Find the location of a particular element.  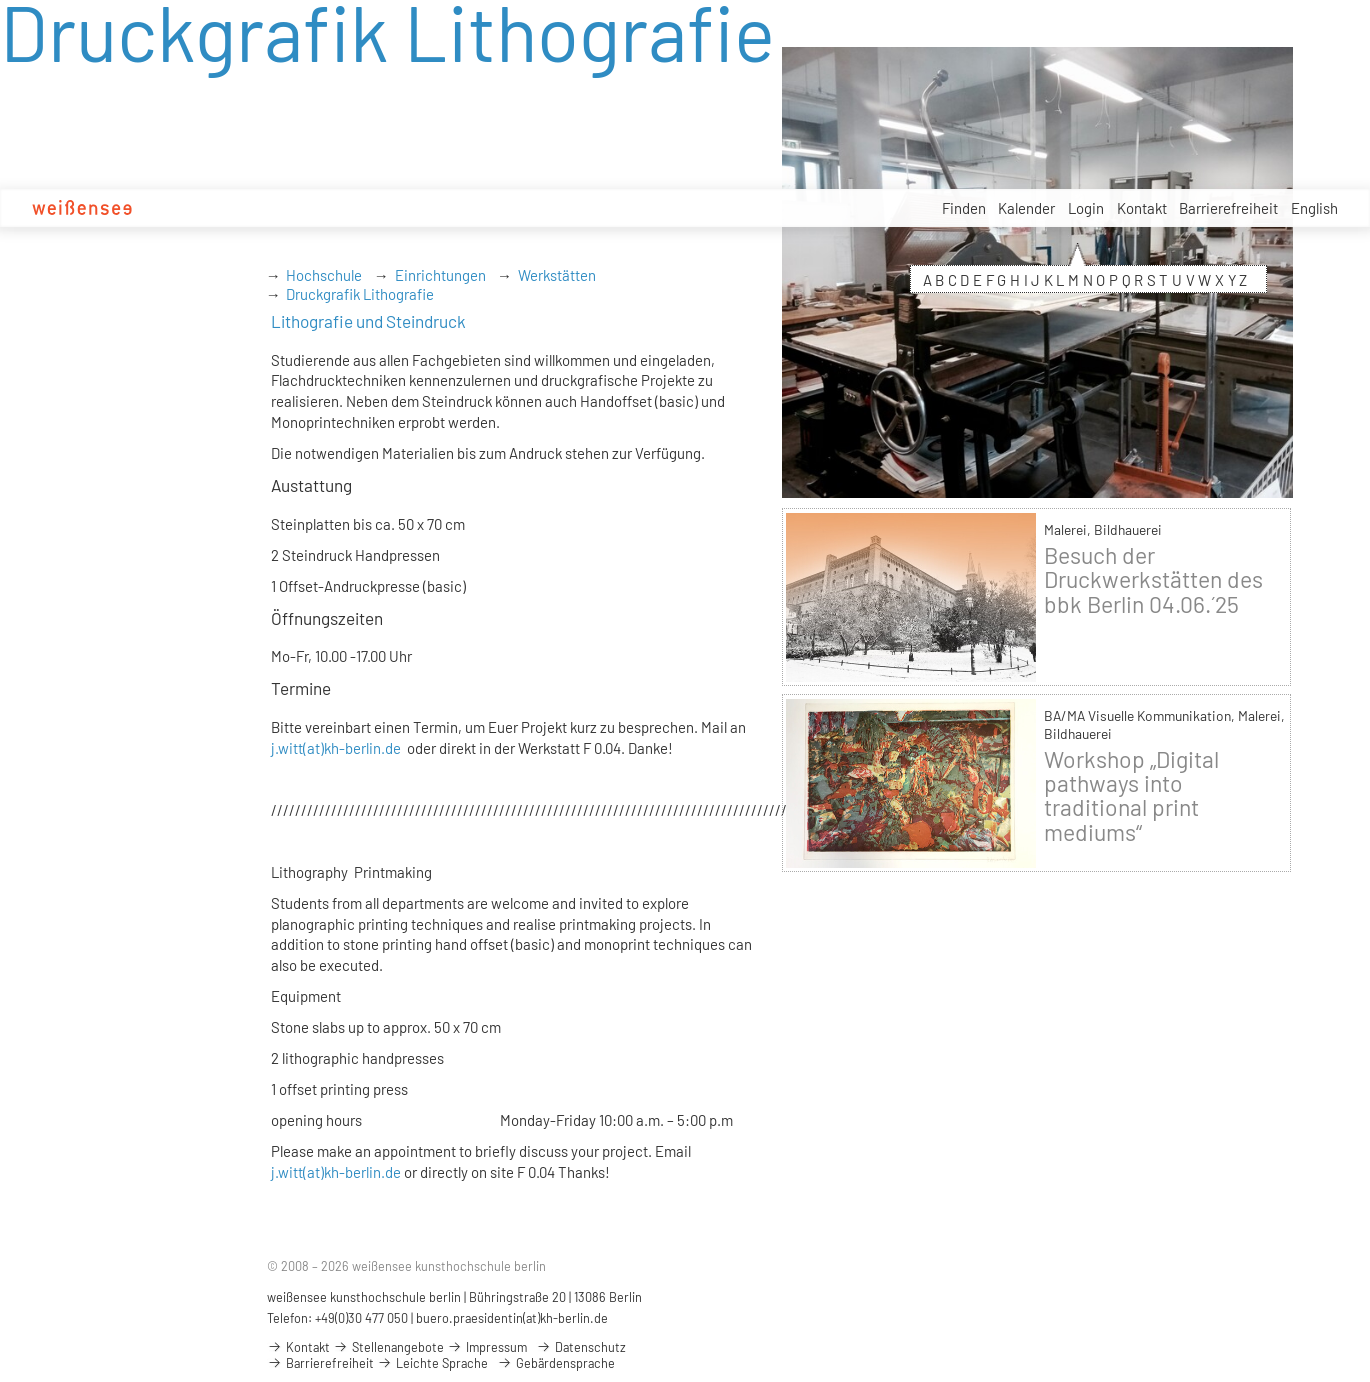

Barrierefreiheit is located at coordinates (1228, 208).